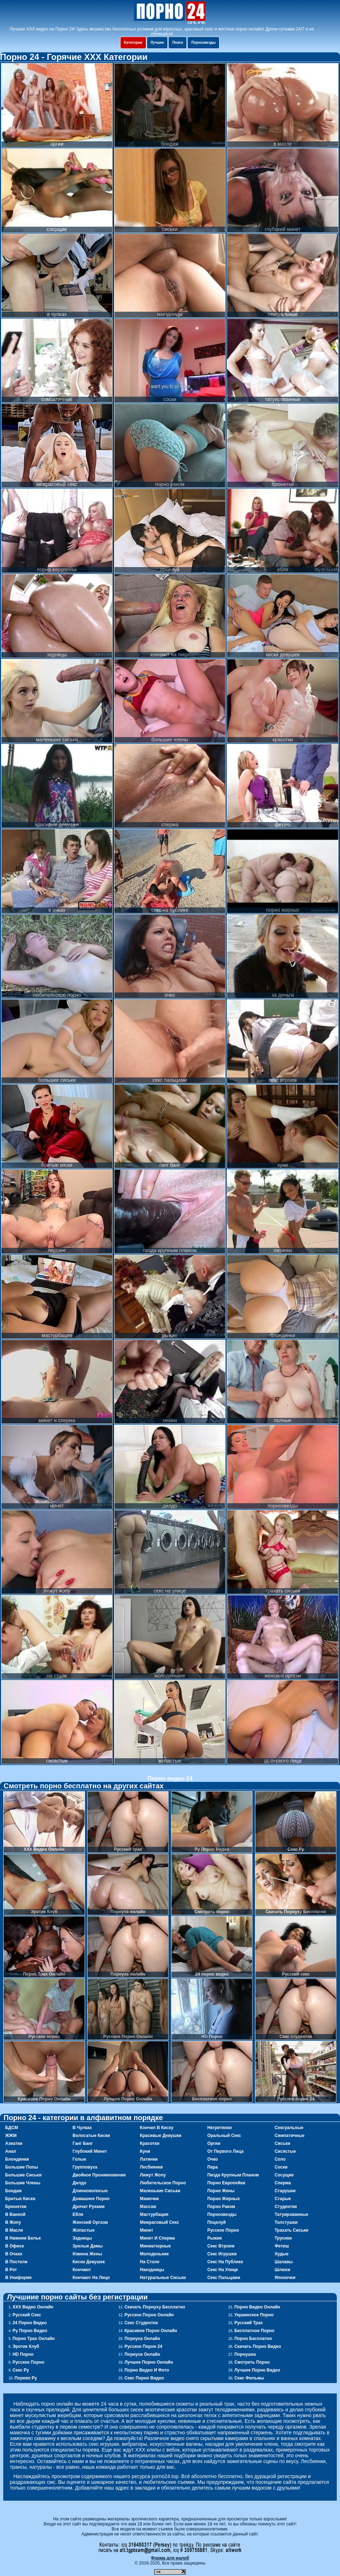  What do you see at coordinates (248, 2322) in the screenshot?
I see `Русский трах` at bounding box center [248, 2322].